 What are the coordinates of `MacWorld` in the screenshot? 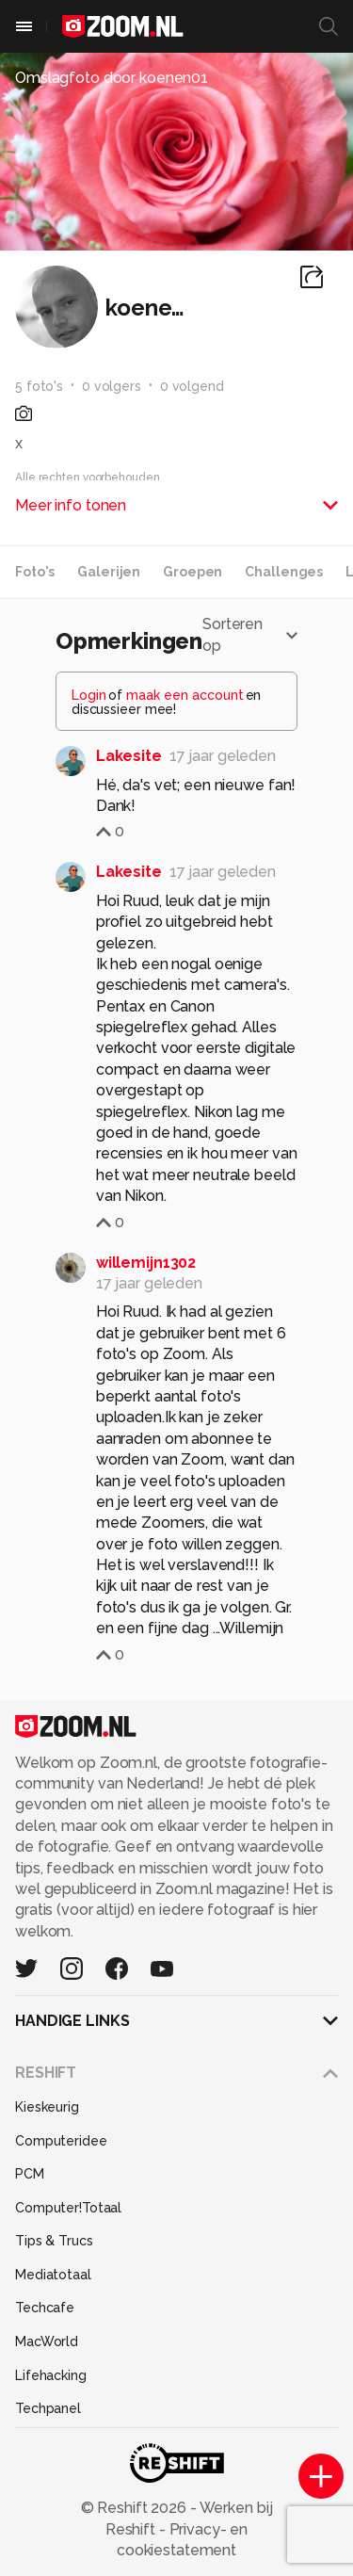 It's located at (46, 2341).